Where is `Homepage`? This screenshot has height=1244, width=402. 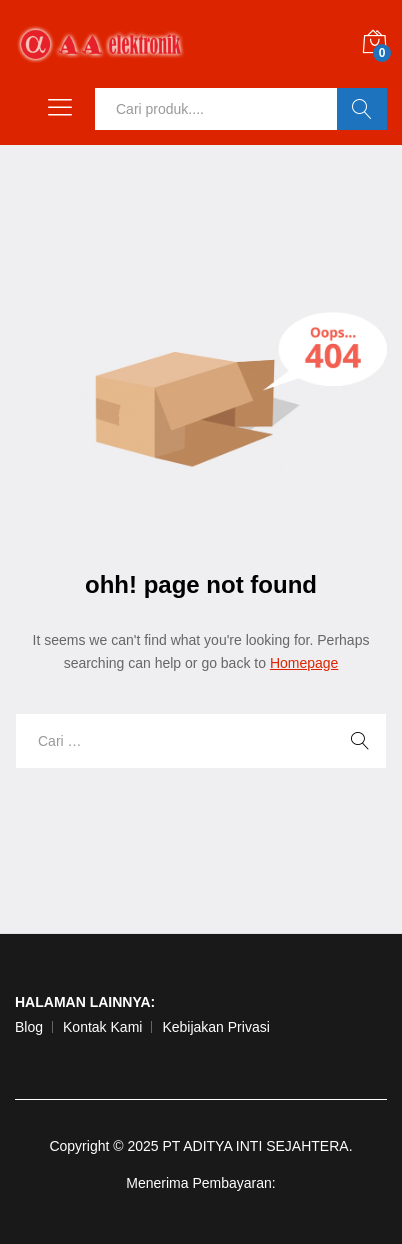
Homepage is located at coordinates (304, 663).